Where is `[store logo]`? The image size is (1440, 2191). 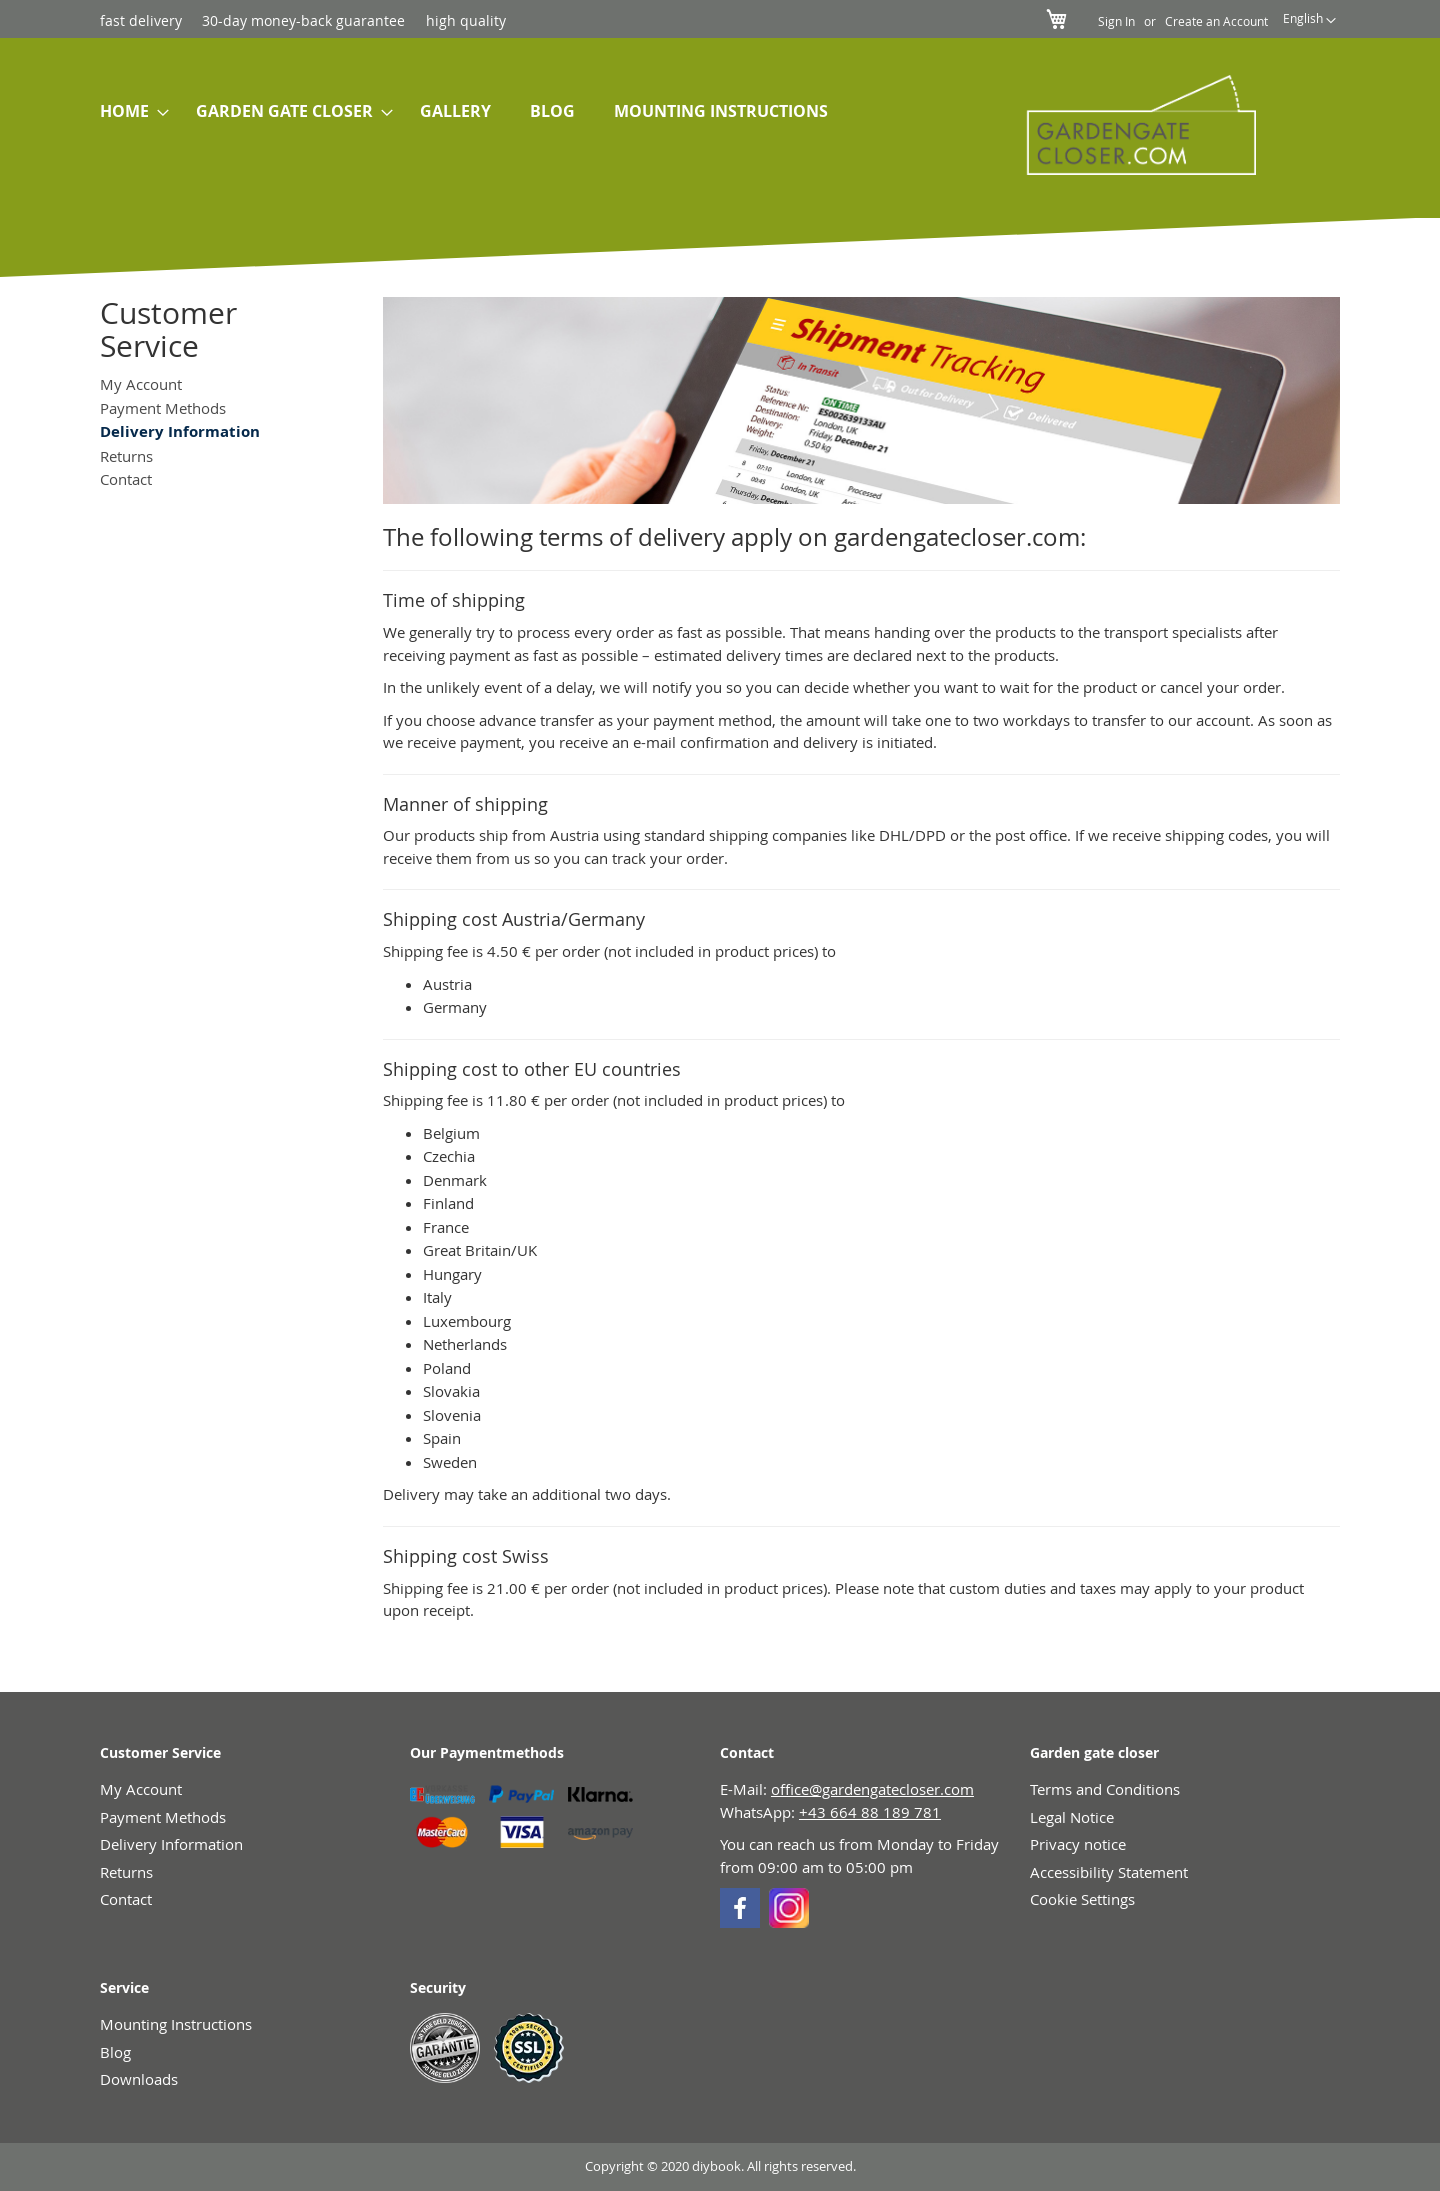 [store logo] is located at coordinates (1131, 125).